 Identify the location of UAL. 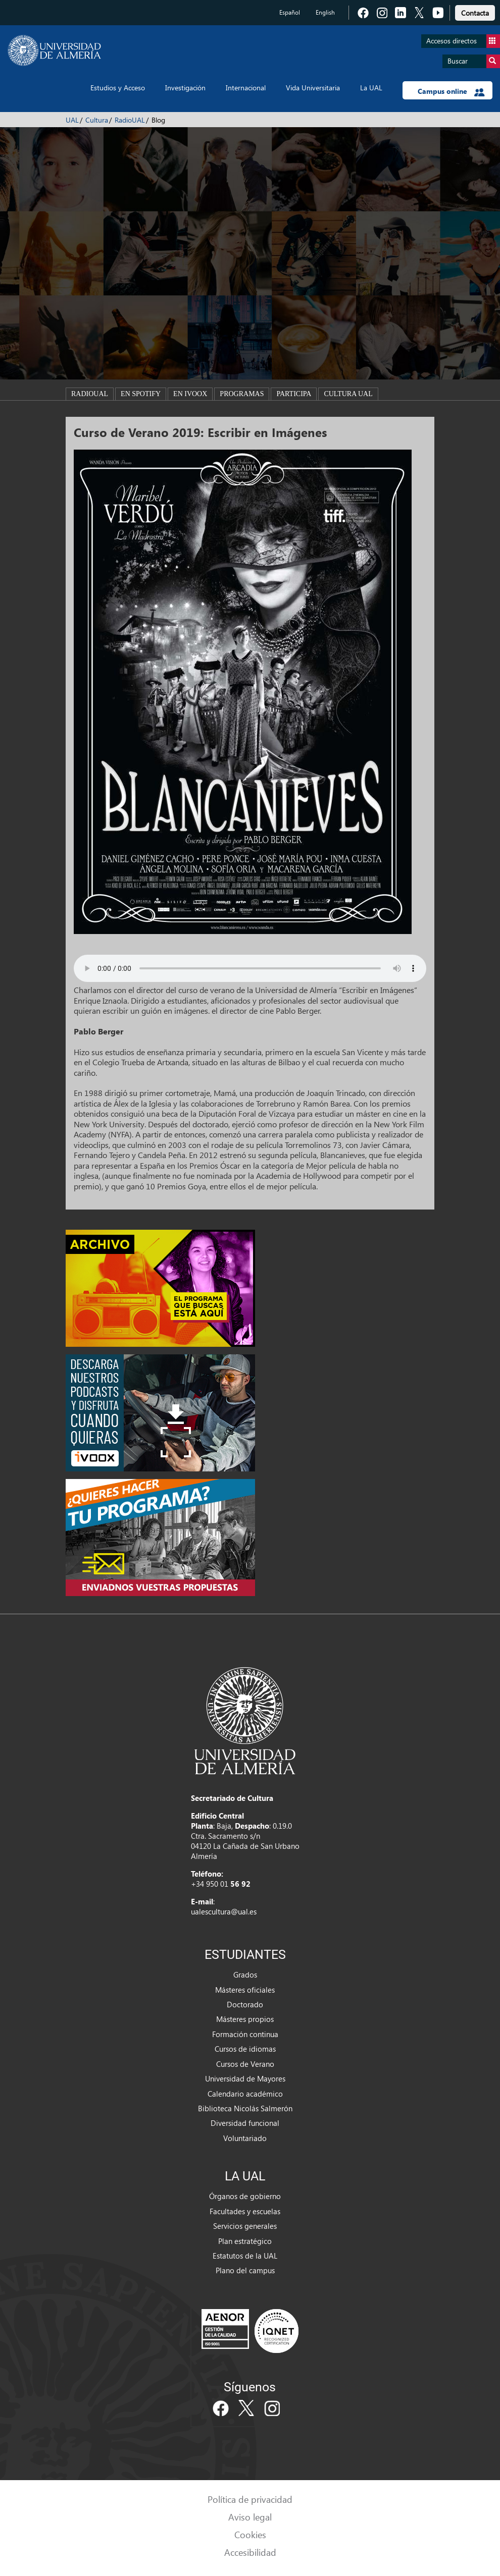
(72, 120).